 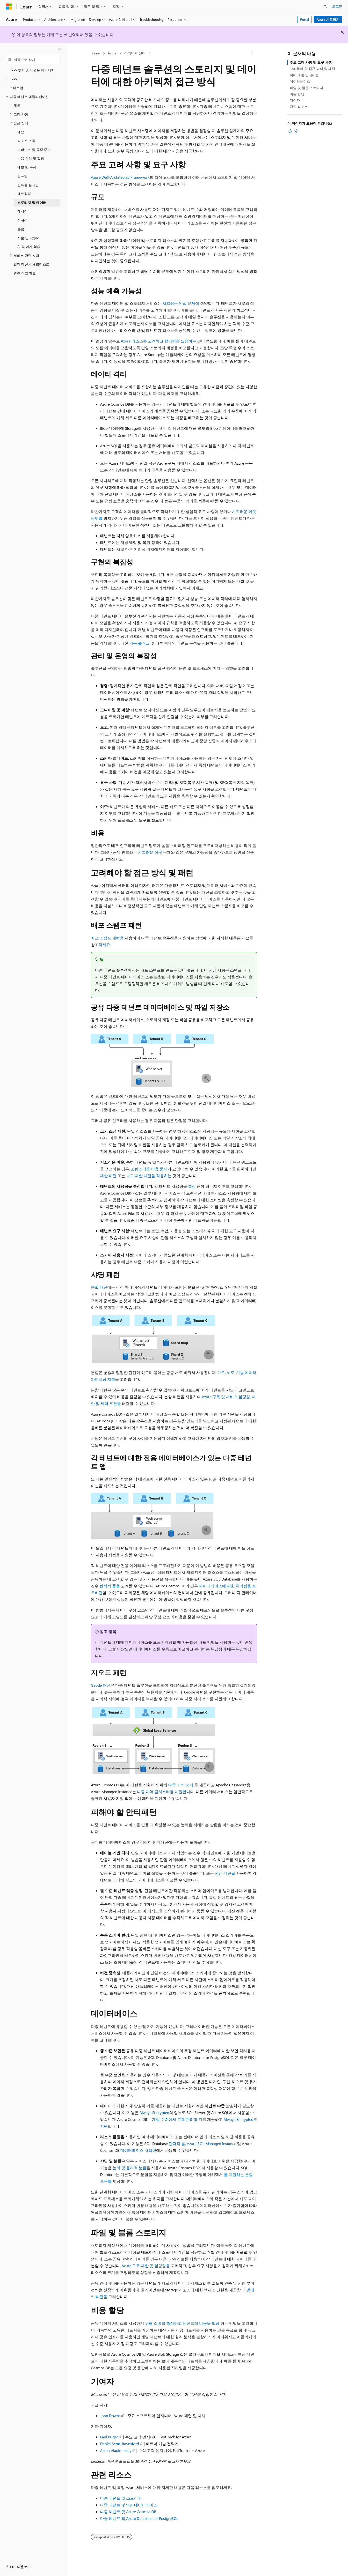 What do you see at coordinates (25, 273) in the screenshot?
I see `관련 참고 자료 [treeitem]` at bounding box center [25, 273].